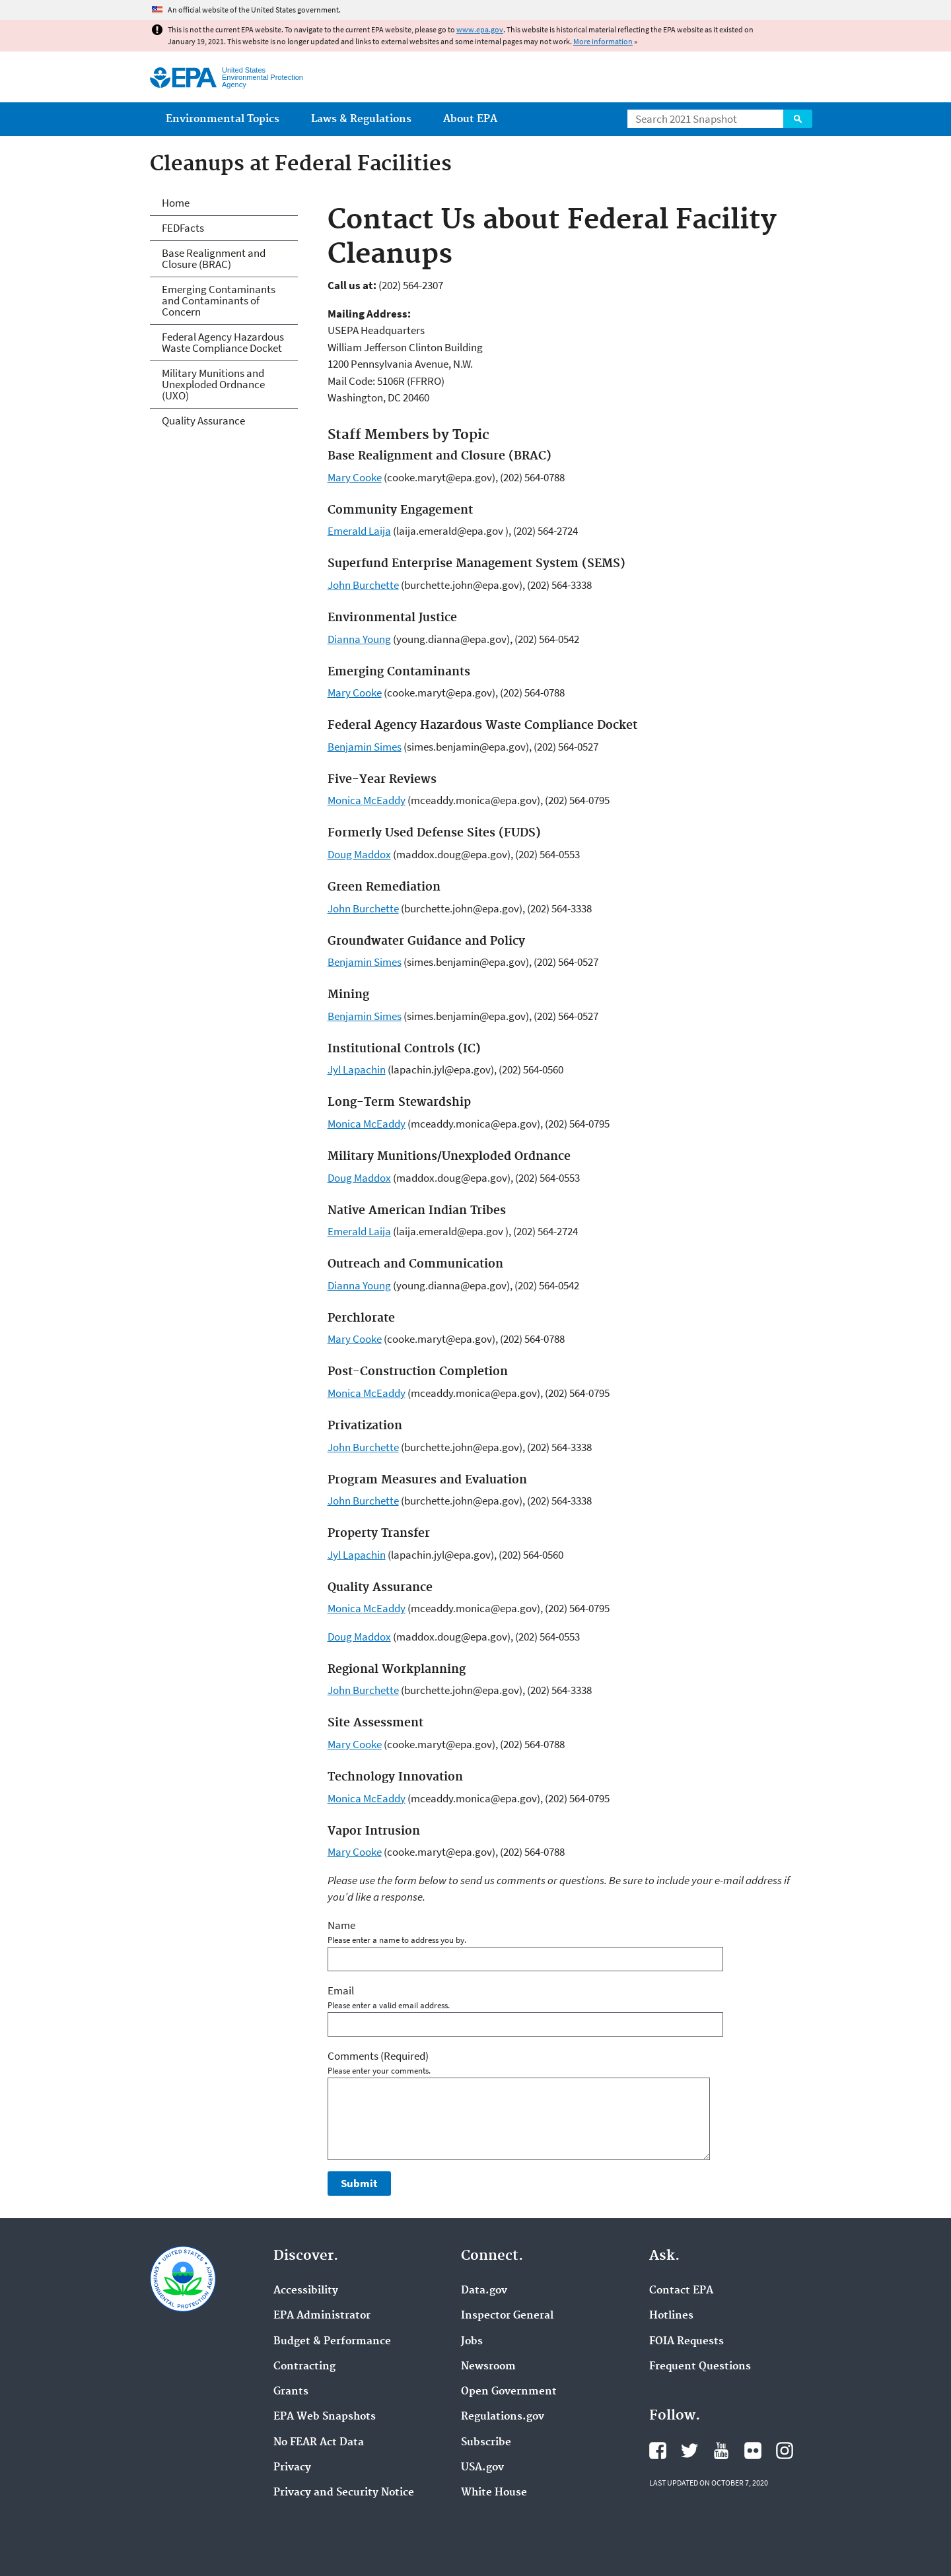 The image size is (951, 2576). I want to click on EPA's Flickr, so click(752, 2450).